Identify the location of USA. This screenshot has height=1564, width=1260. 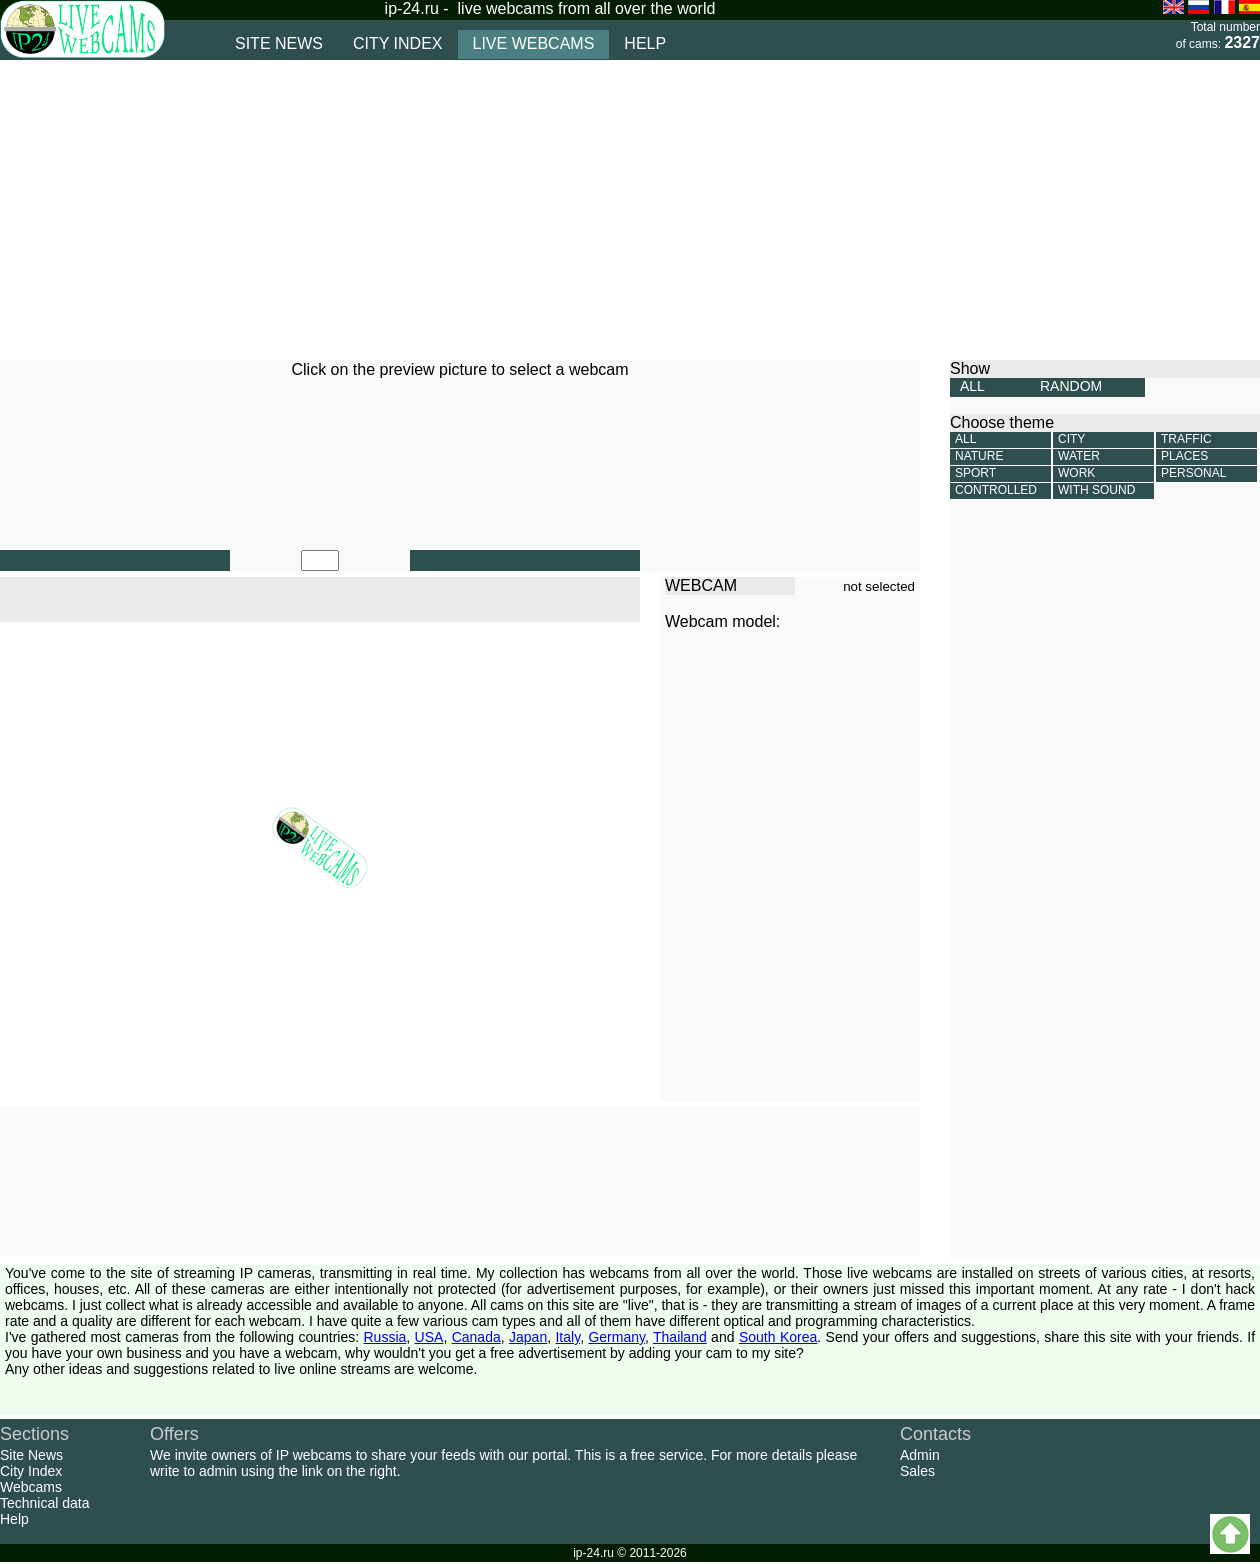
(429, 1337).